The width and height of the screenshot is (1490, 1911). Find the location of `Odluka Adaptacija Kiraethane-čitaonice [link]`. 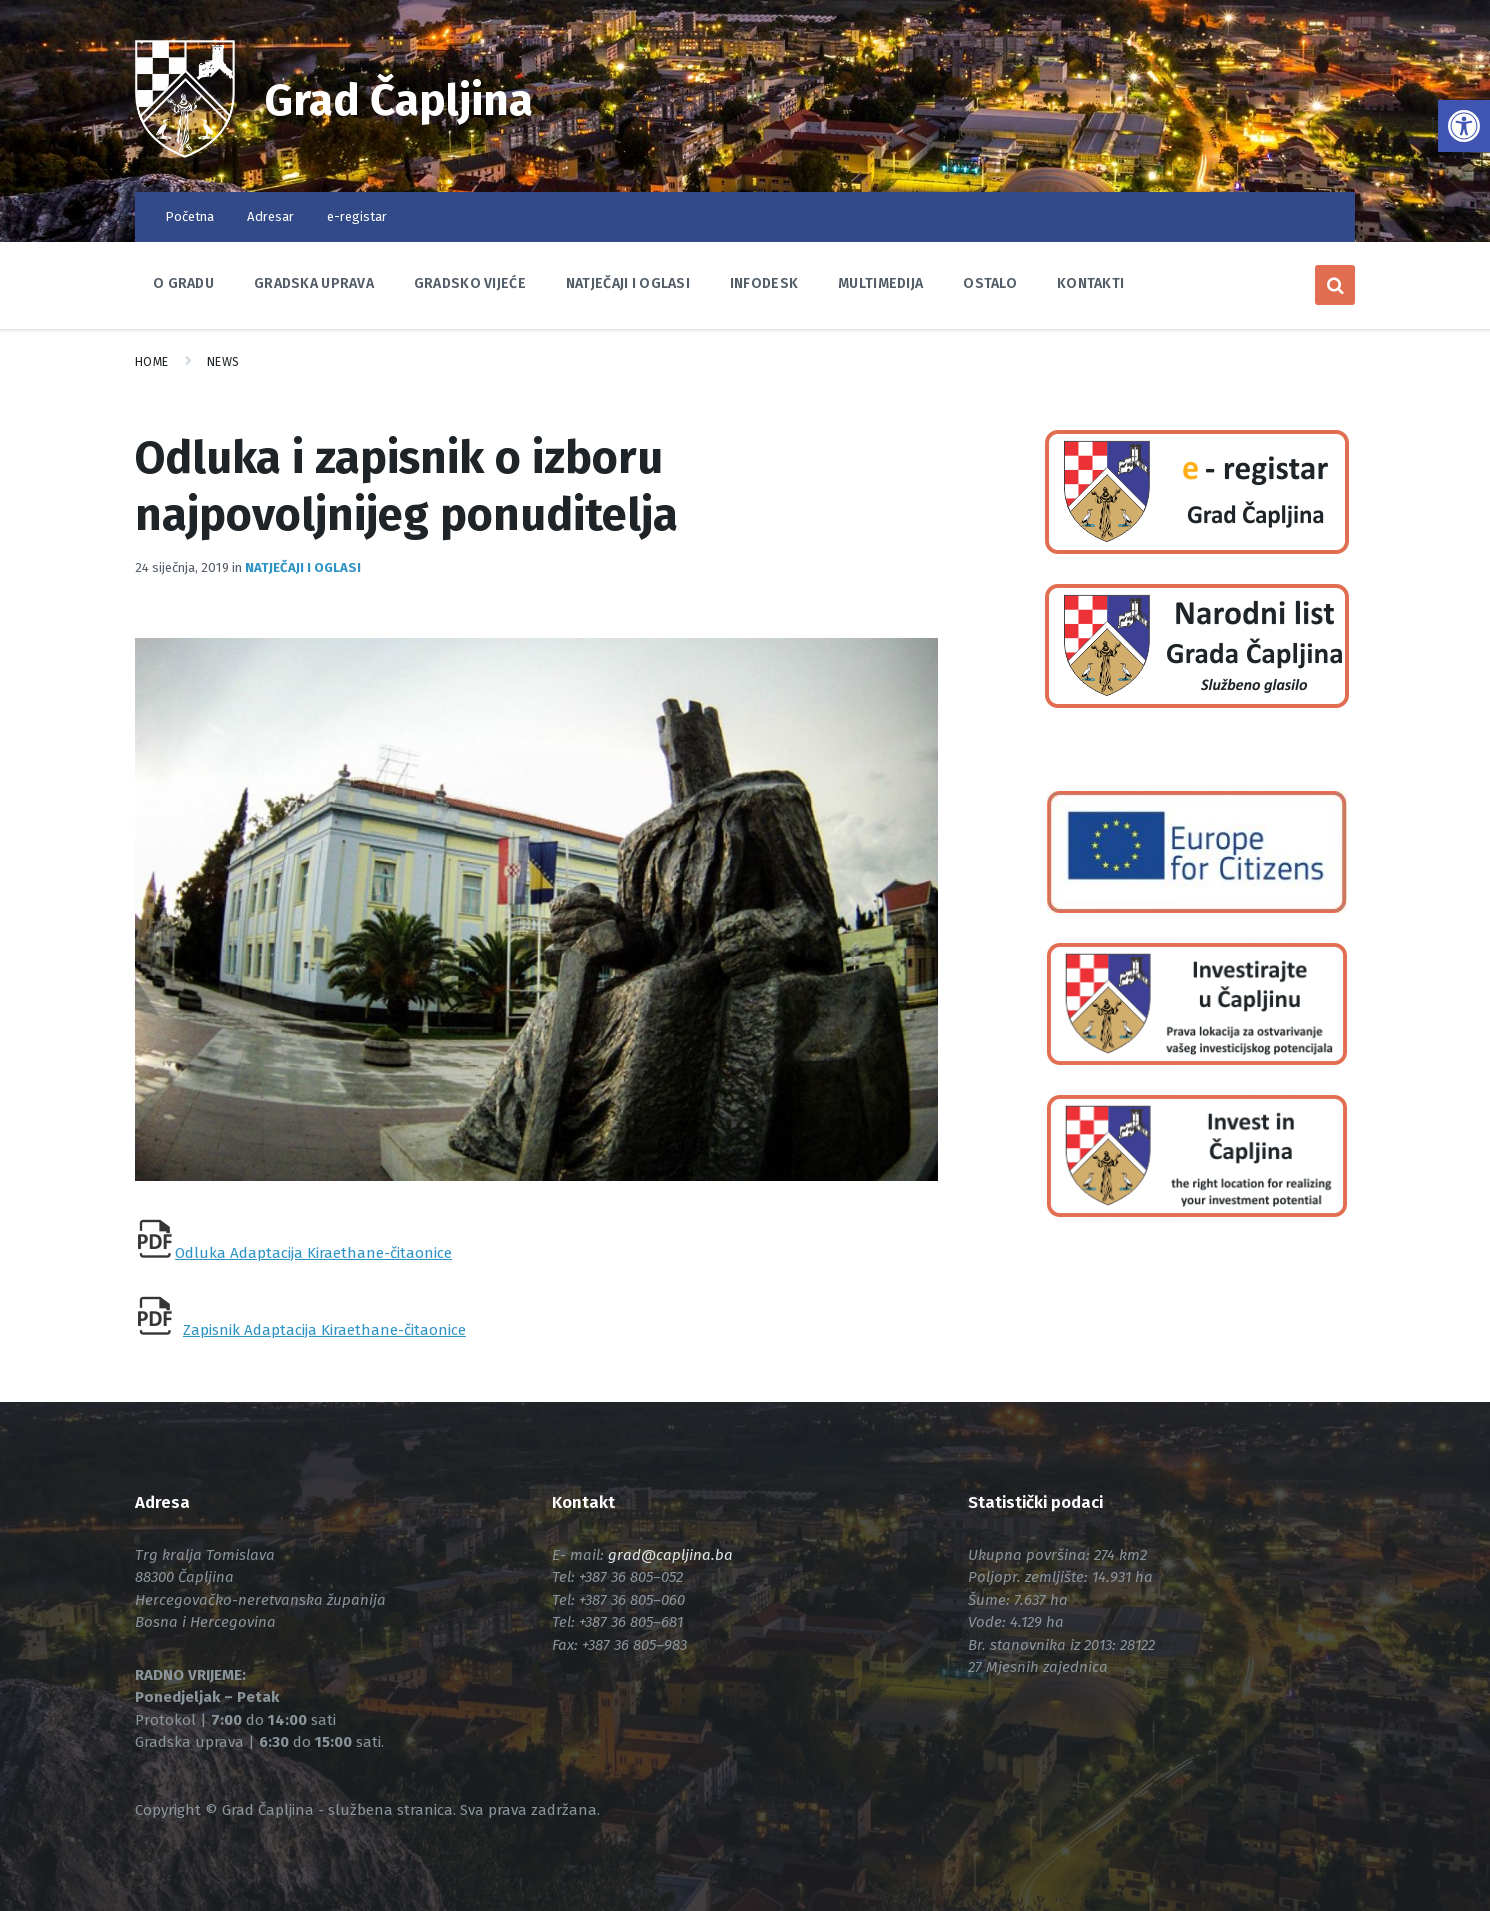

Odluka Adaptacija Kiraethane-čitaonice [link] is located at coordinates (313, 1253).